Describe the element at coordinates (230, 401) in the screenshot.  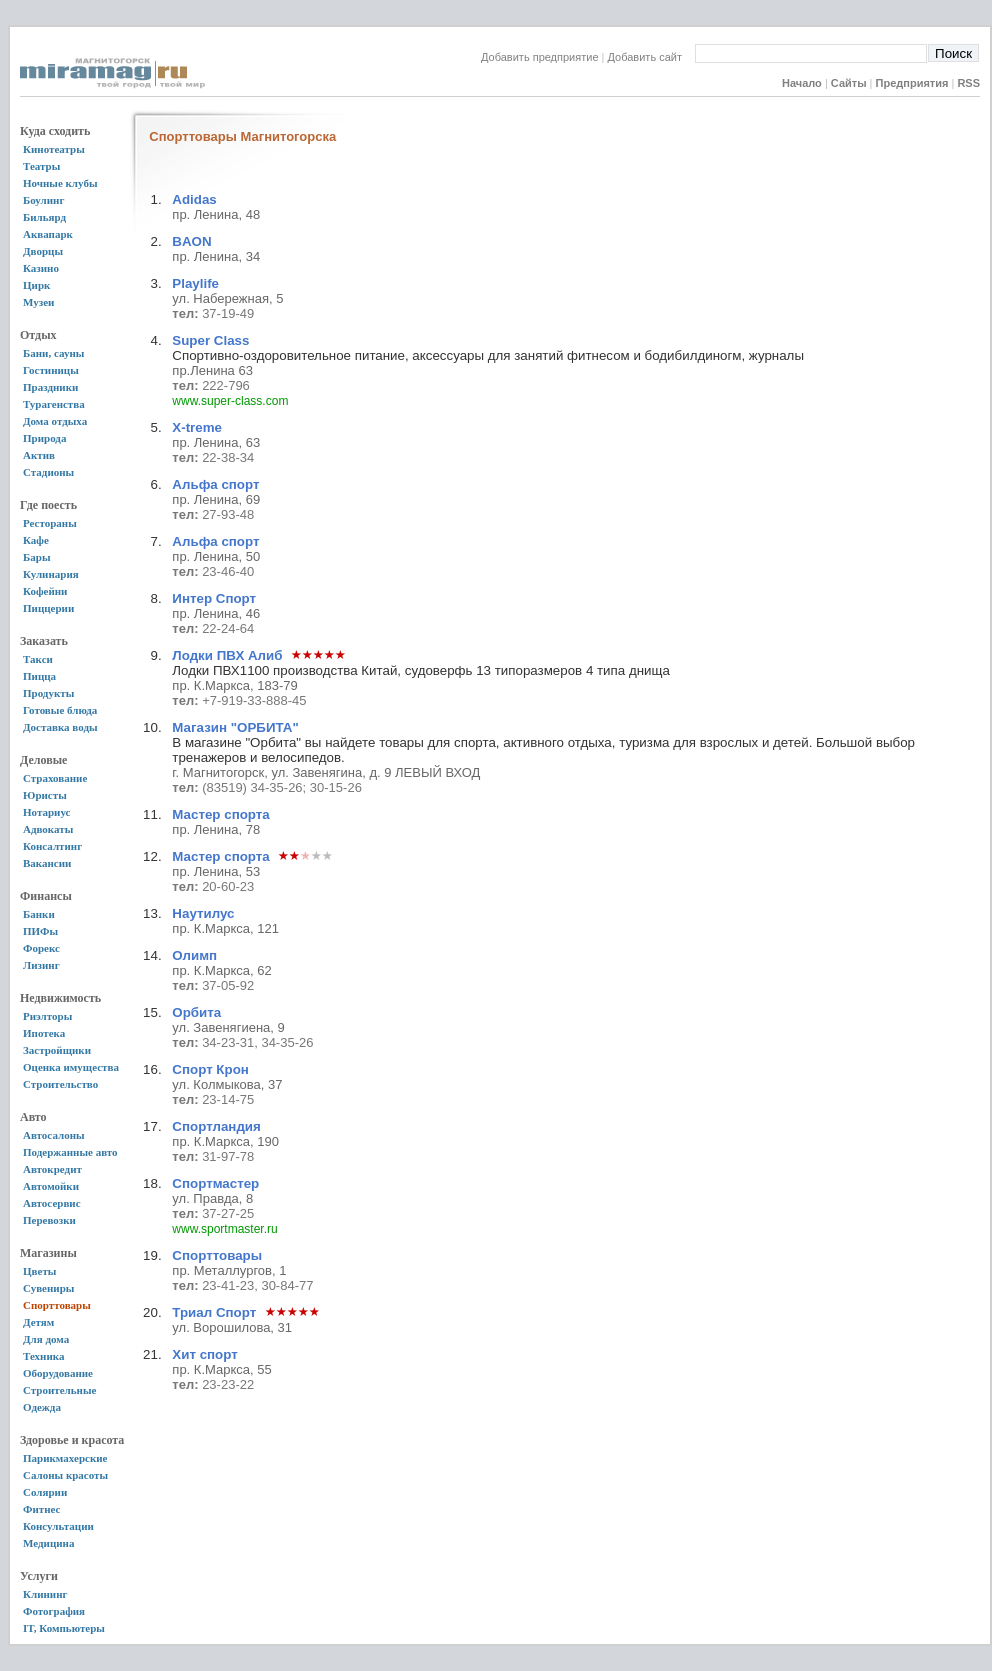
I see `www.super-class.com` at that location.